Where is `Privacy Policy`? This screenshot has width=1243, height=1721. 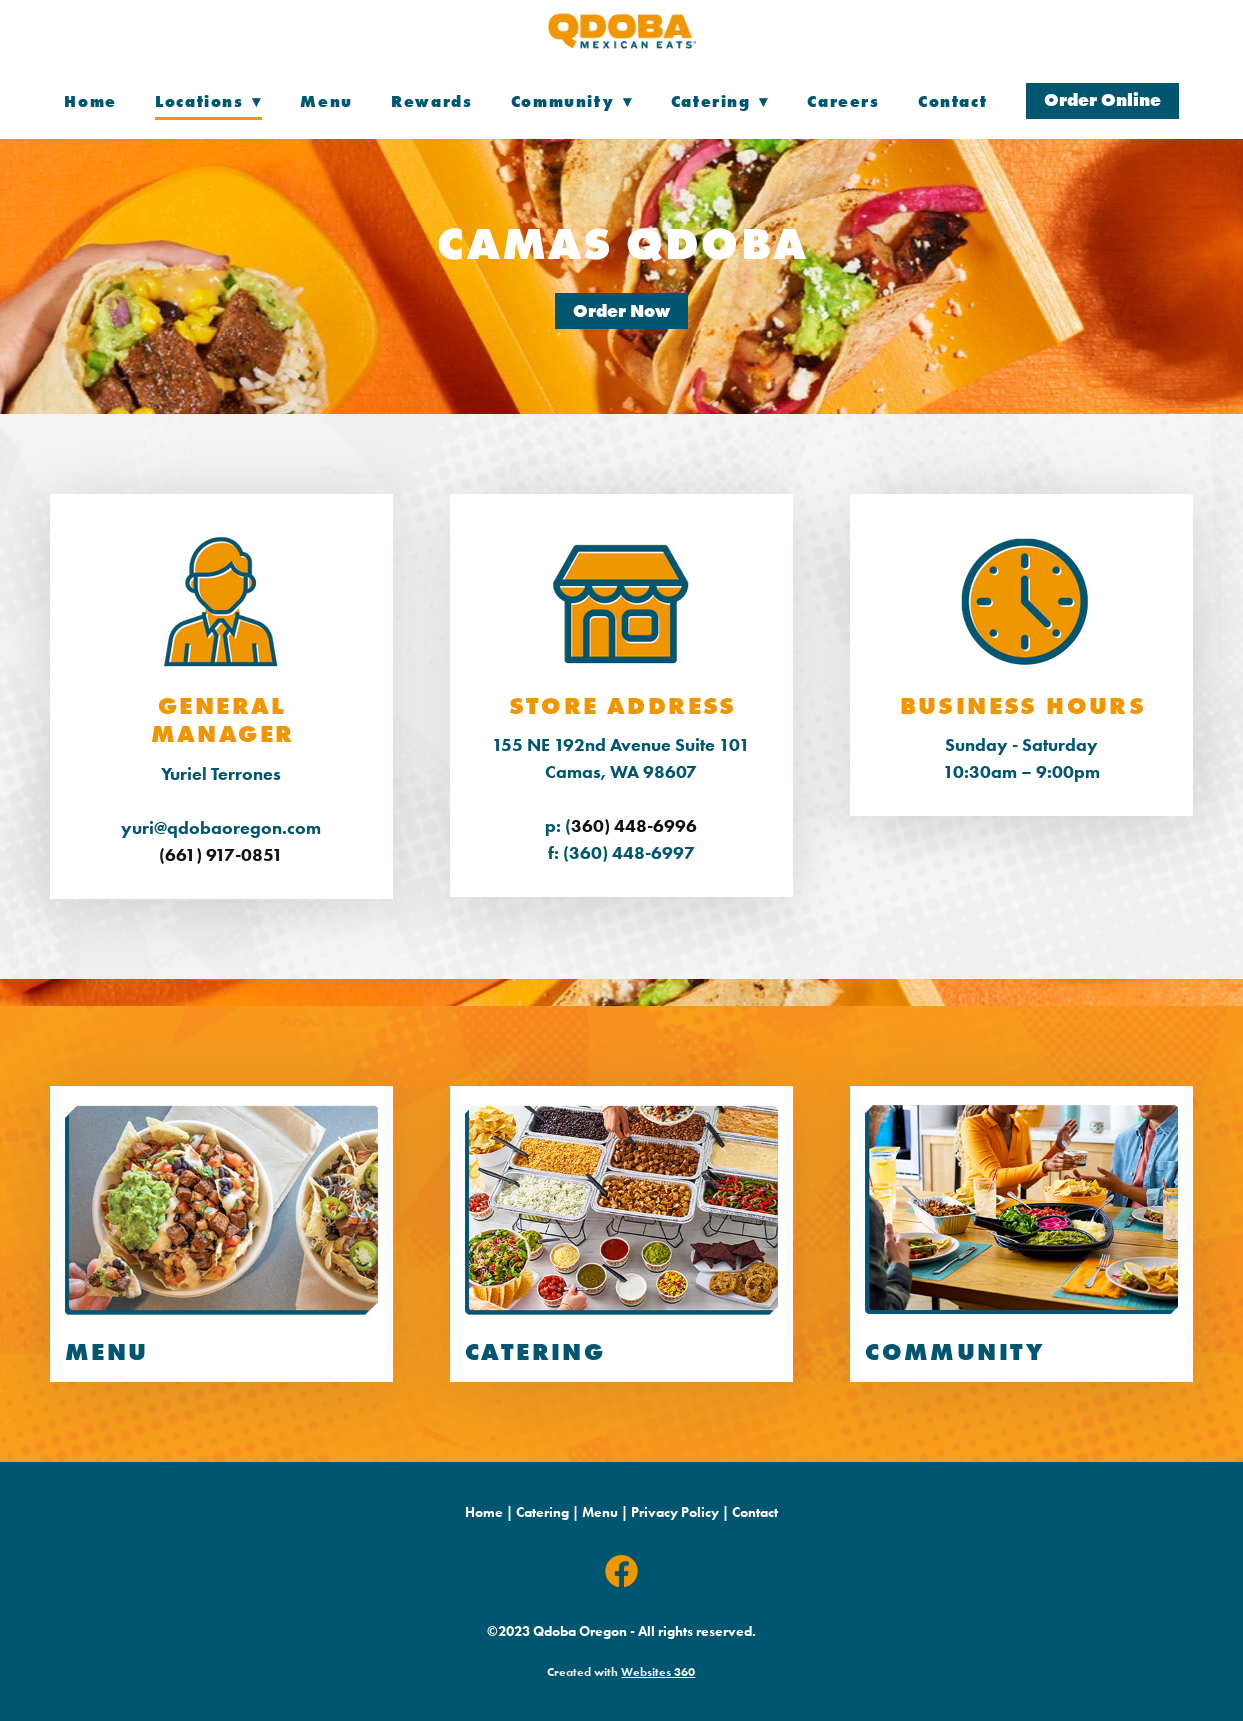
Privacy Policy is located at coordinates (675, 1512).